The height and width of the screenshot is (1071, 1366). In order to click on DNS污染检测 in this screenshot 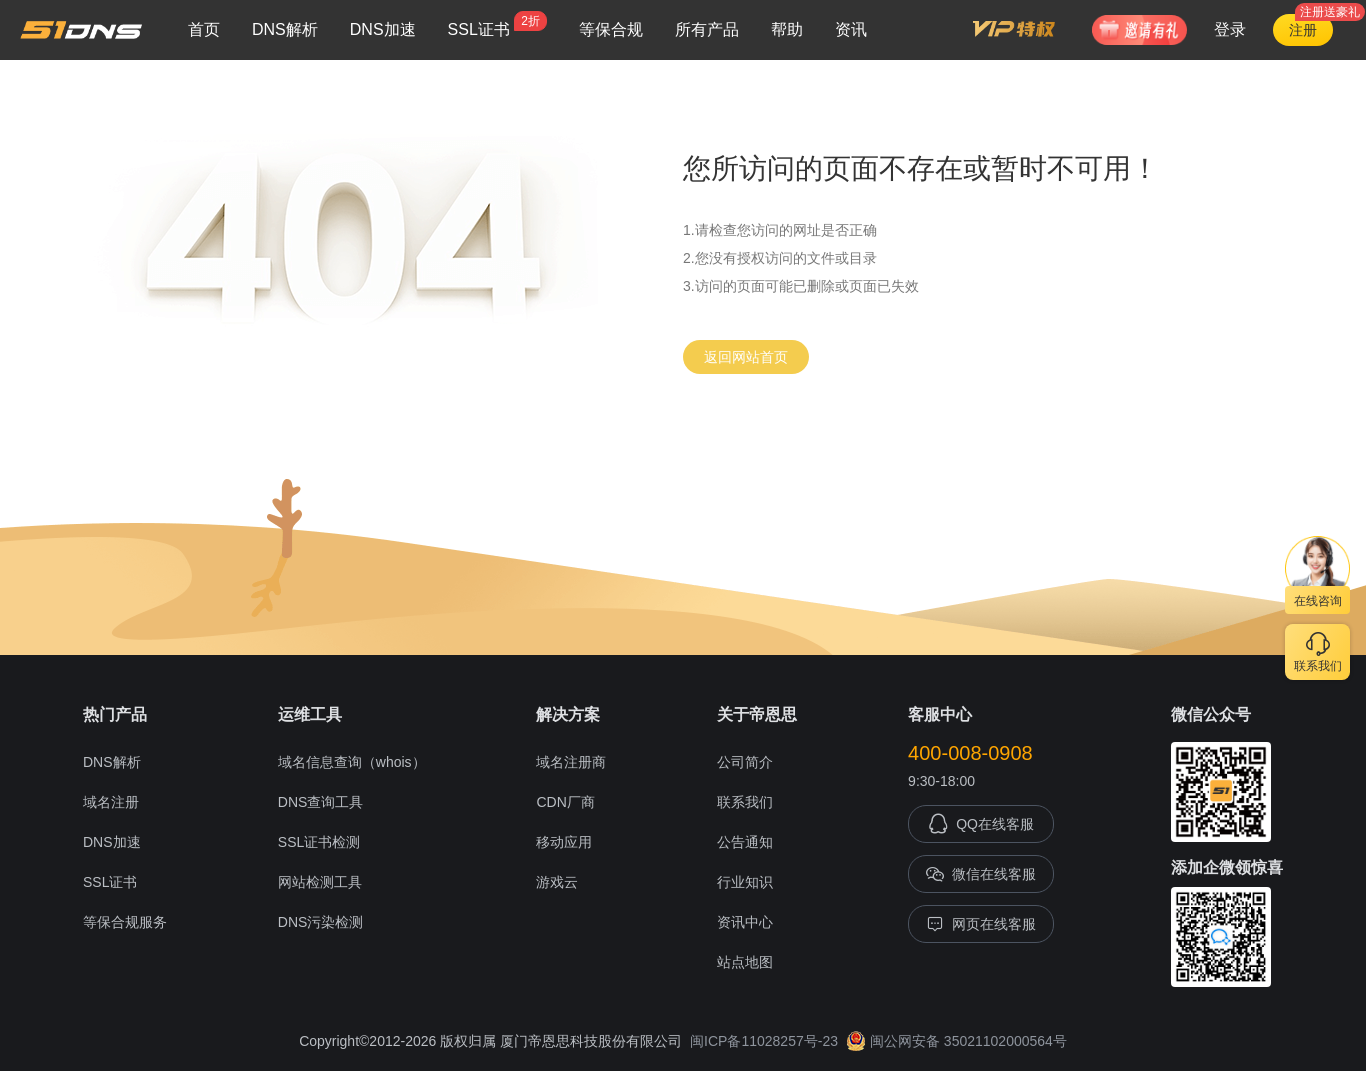, I will do `click(321, 922)`.